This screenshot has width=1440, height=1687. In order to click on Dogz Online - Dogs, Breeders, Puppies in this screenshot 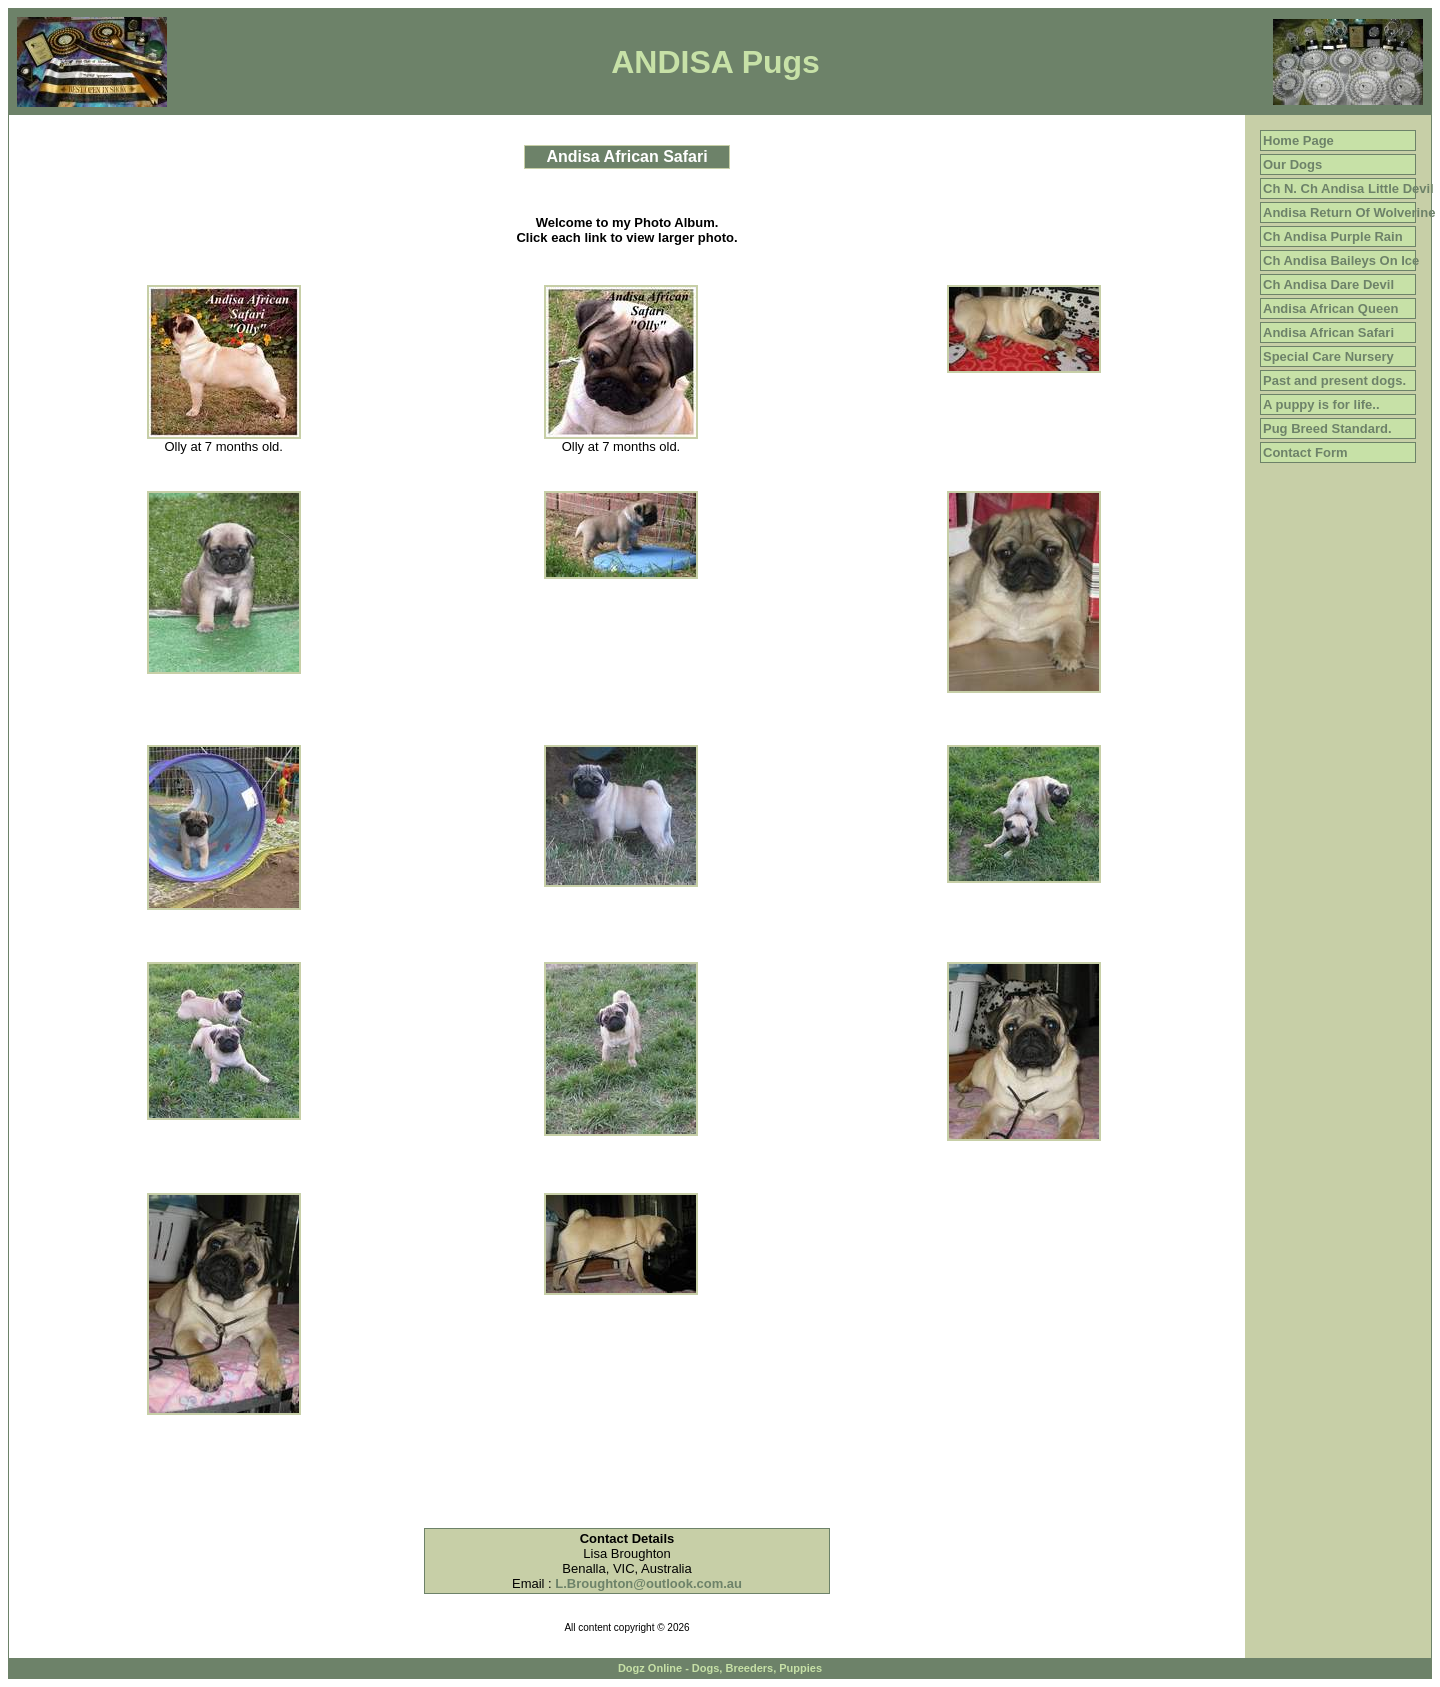, I will do `click(720, 1668)`.